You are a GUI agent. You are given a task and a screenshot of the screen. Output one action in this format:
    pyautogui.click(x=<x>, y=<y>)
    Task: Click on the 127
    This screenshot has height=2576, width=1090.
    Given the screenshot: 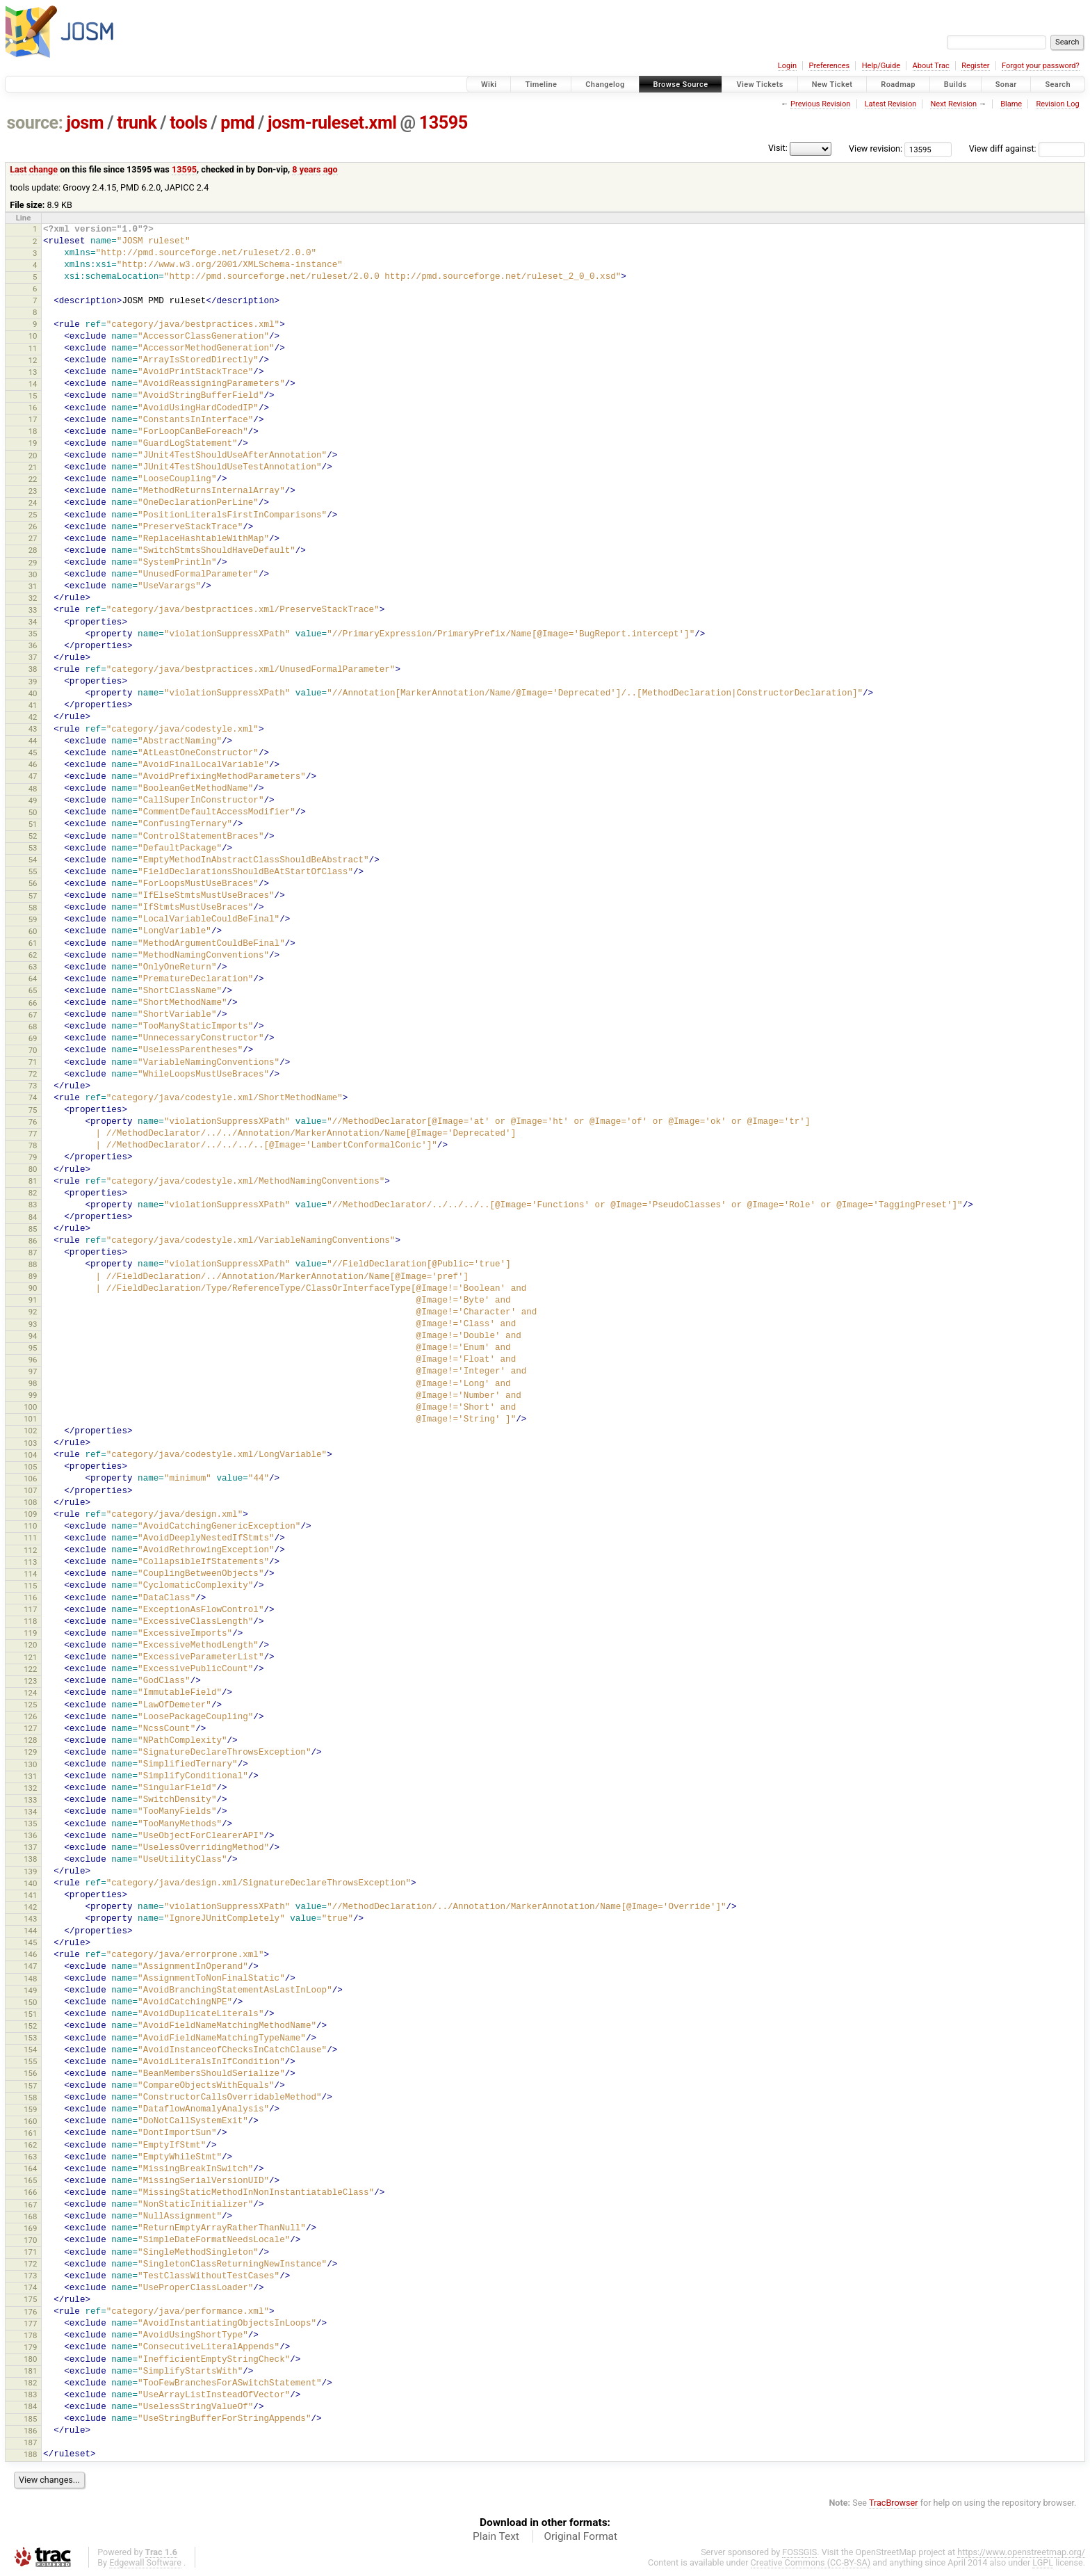 What is the action you would take?
    pyautogui.click(x=30, y=1728)
    